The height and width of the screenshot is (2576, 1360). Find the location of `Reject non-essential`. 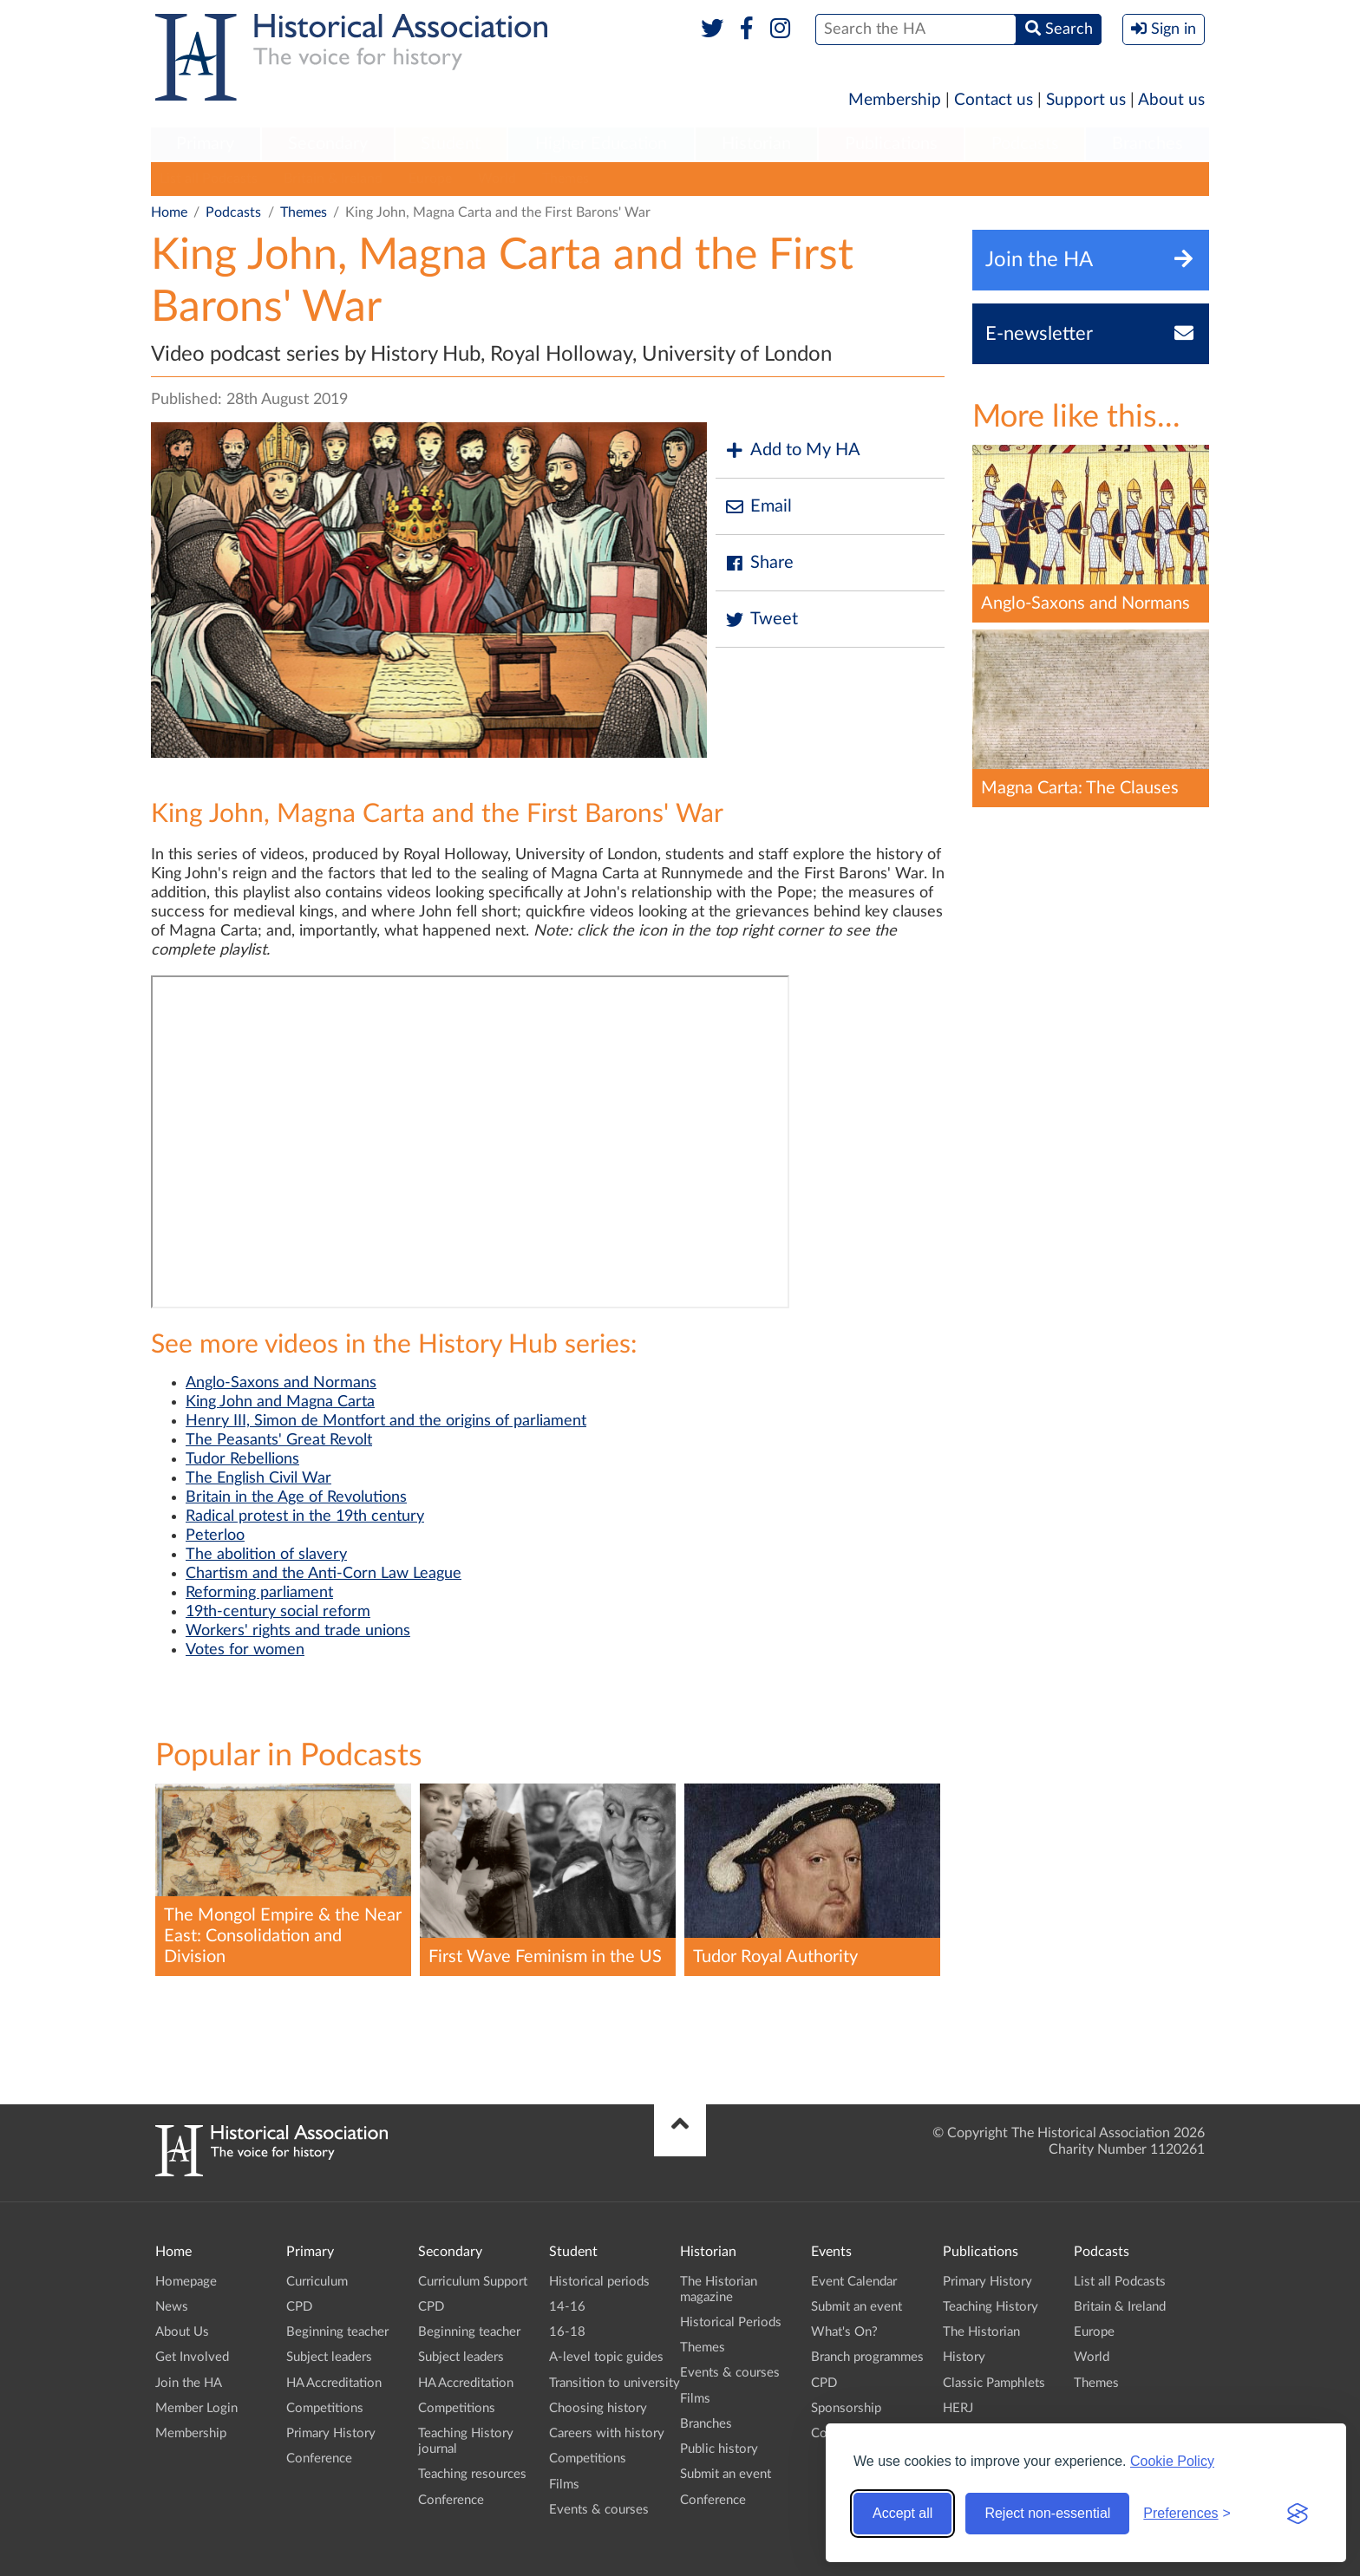

Reject non-essential is located at coordinates (1047, 2513).